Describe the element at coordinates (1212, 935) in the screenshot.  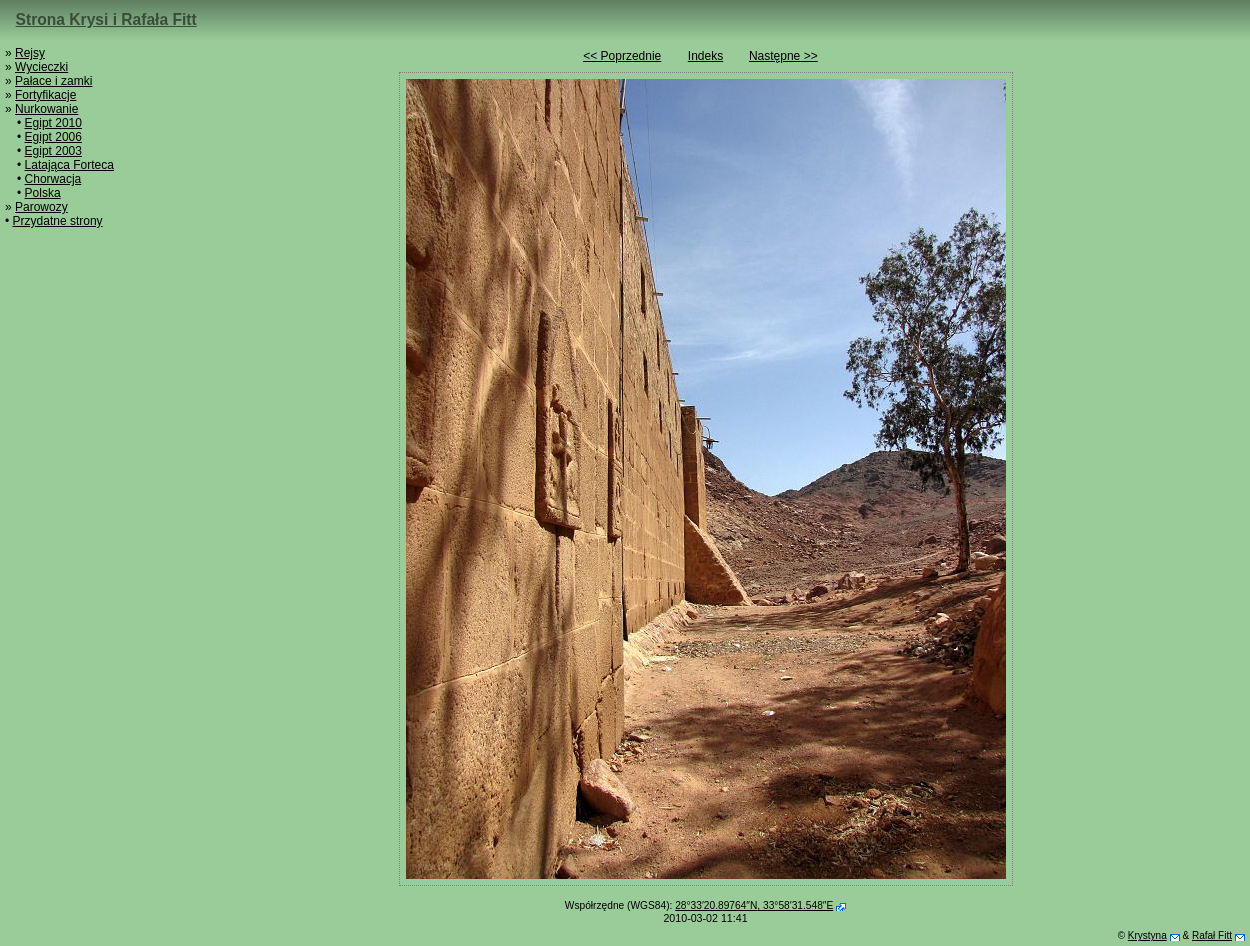
I see `Rafał Fitt` at that location.